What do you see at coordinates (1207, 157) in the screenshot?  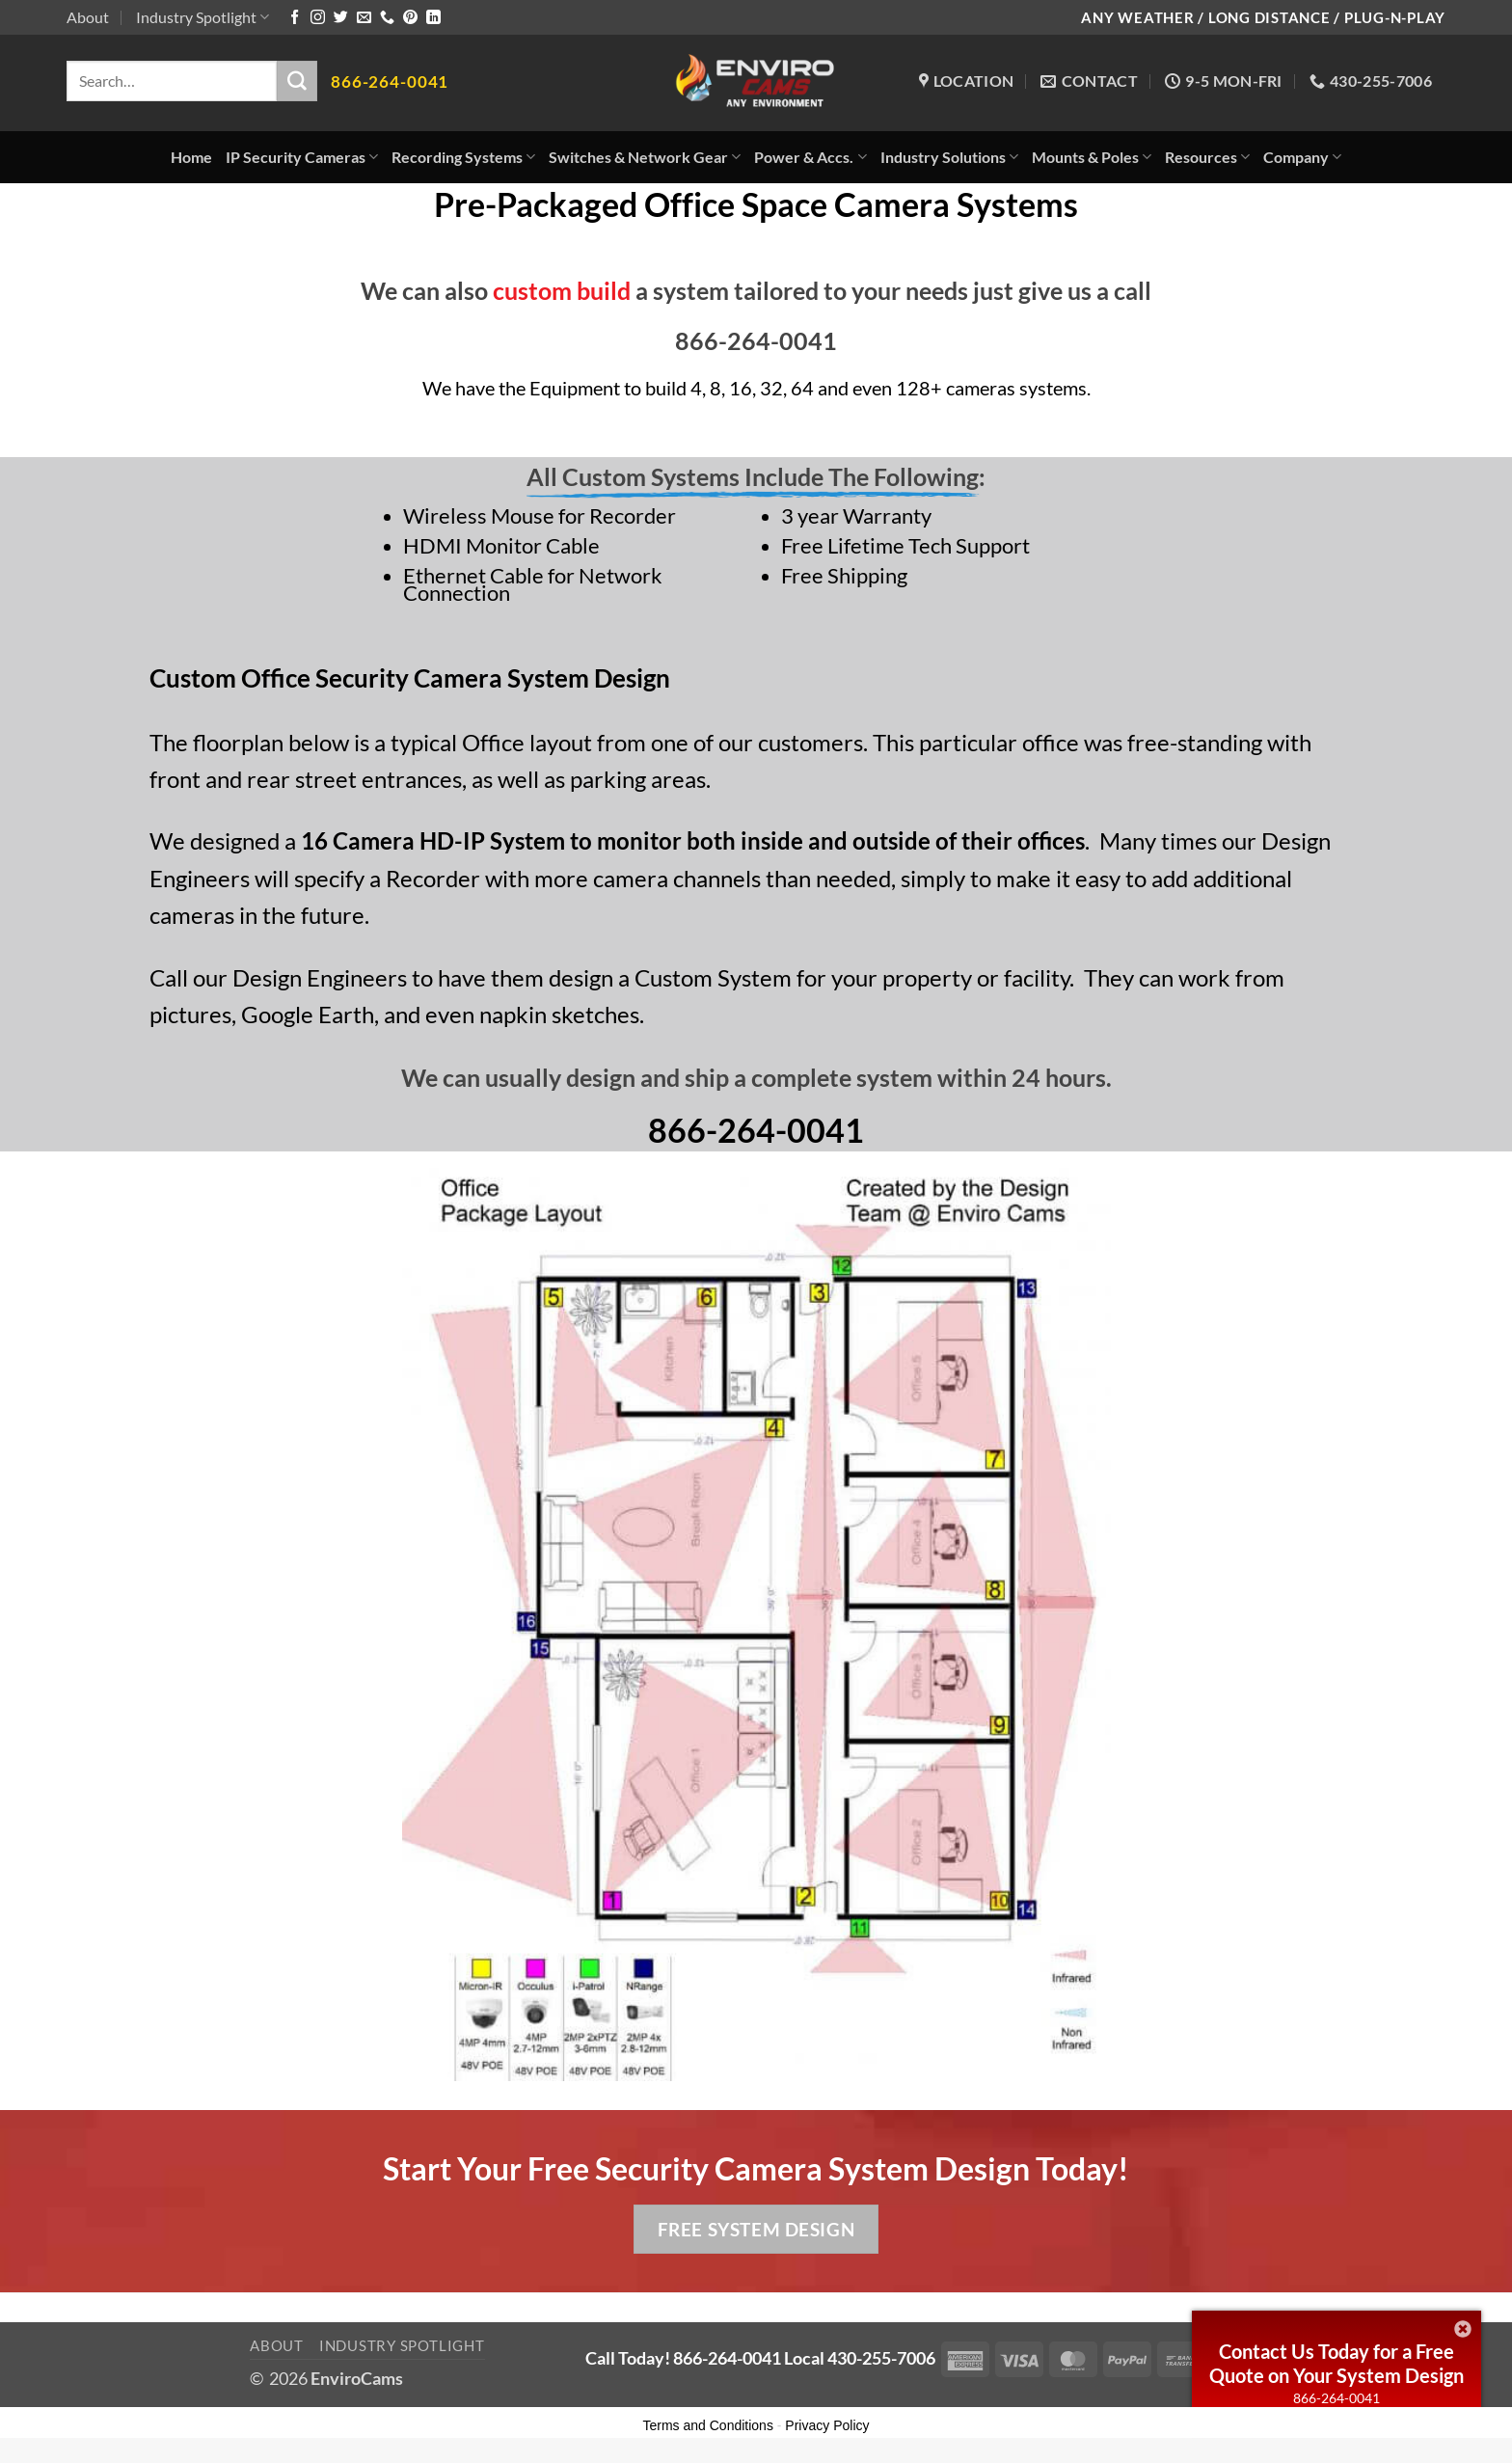 I see `Resources` at bounding box center [1207, 157].